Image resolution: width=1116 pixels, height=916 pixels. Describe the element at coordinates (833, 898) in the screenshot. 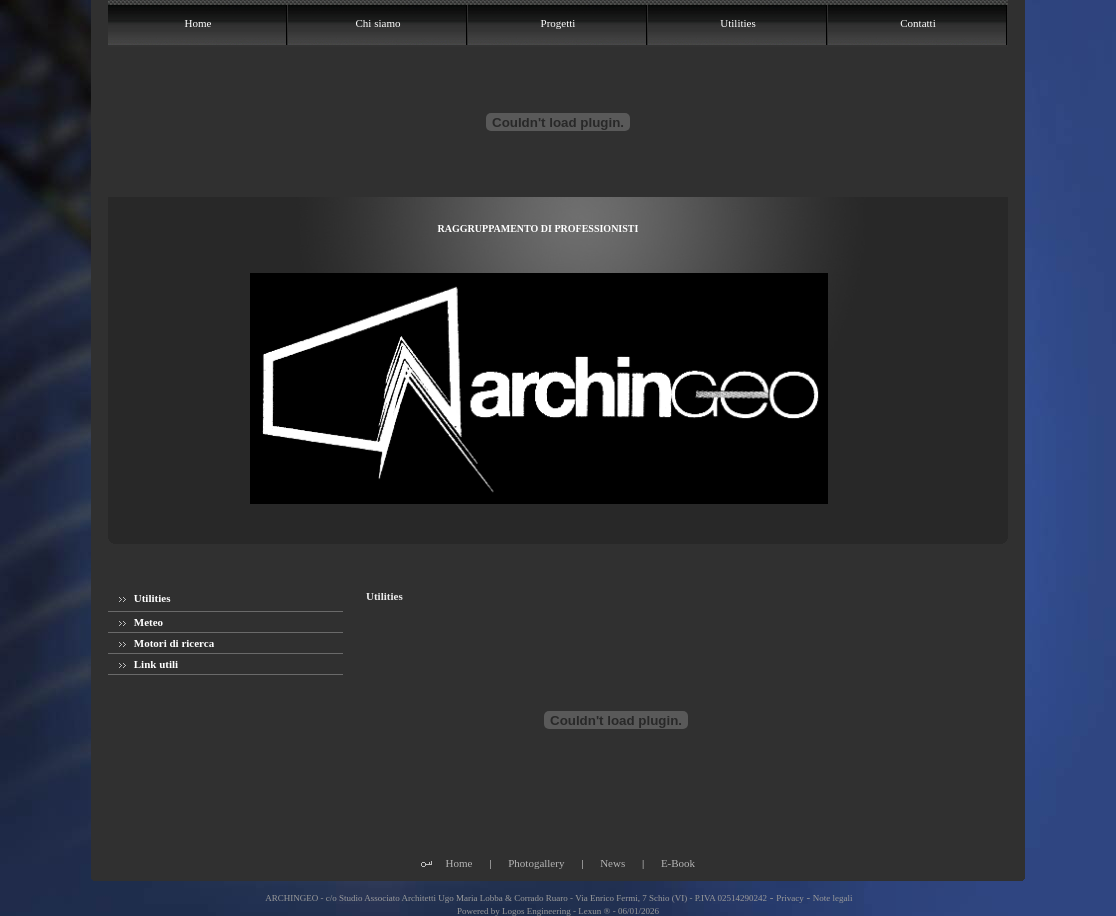

I see `Note legali` at that location.